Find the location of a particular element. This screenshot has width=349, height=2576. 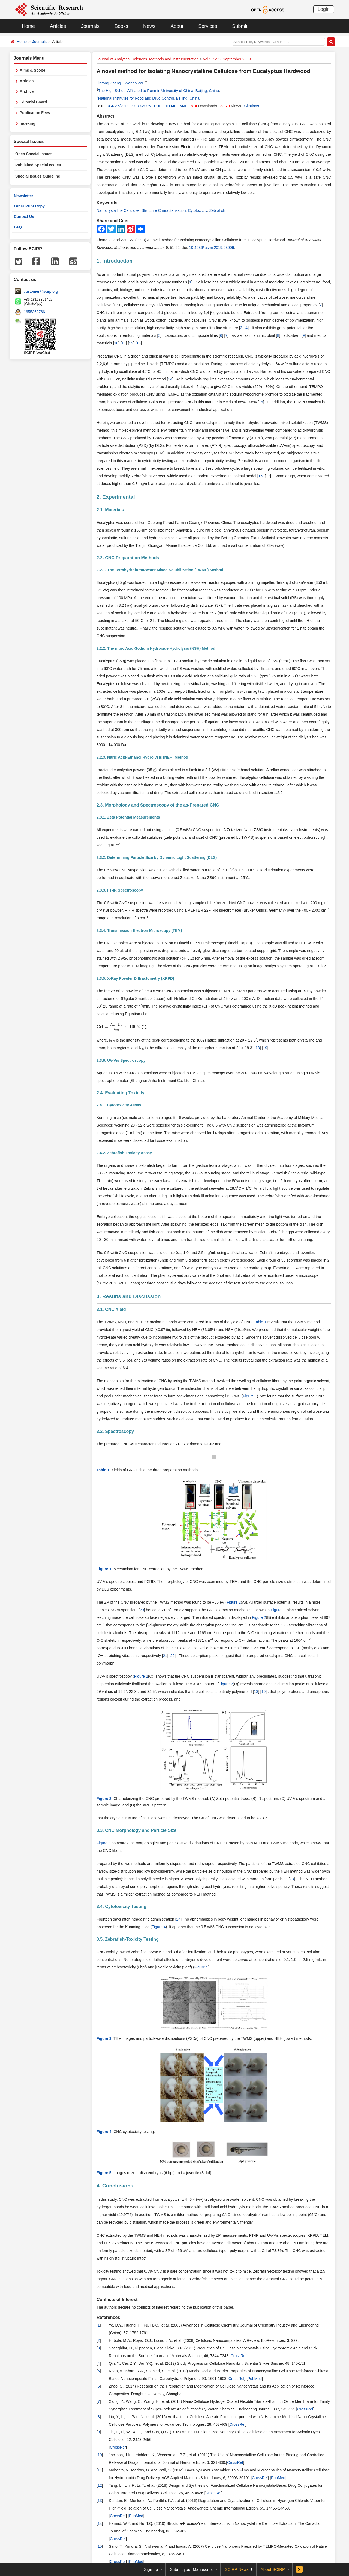

Figure 1 is located at coordinates (250, 1396).